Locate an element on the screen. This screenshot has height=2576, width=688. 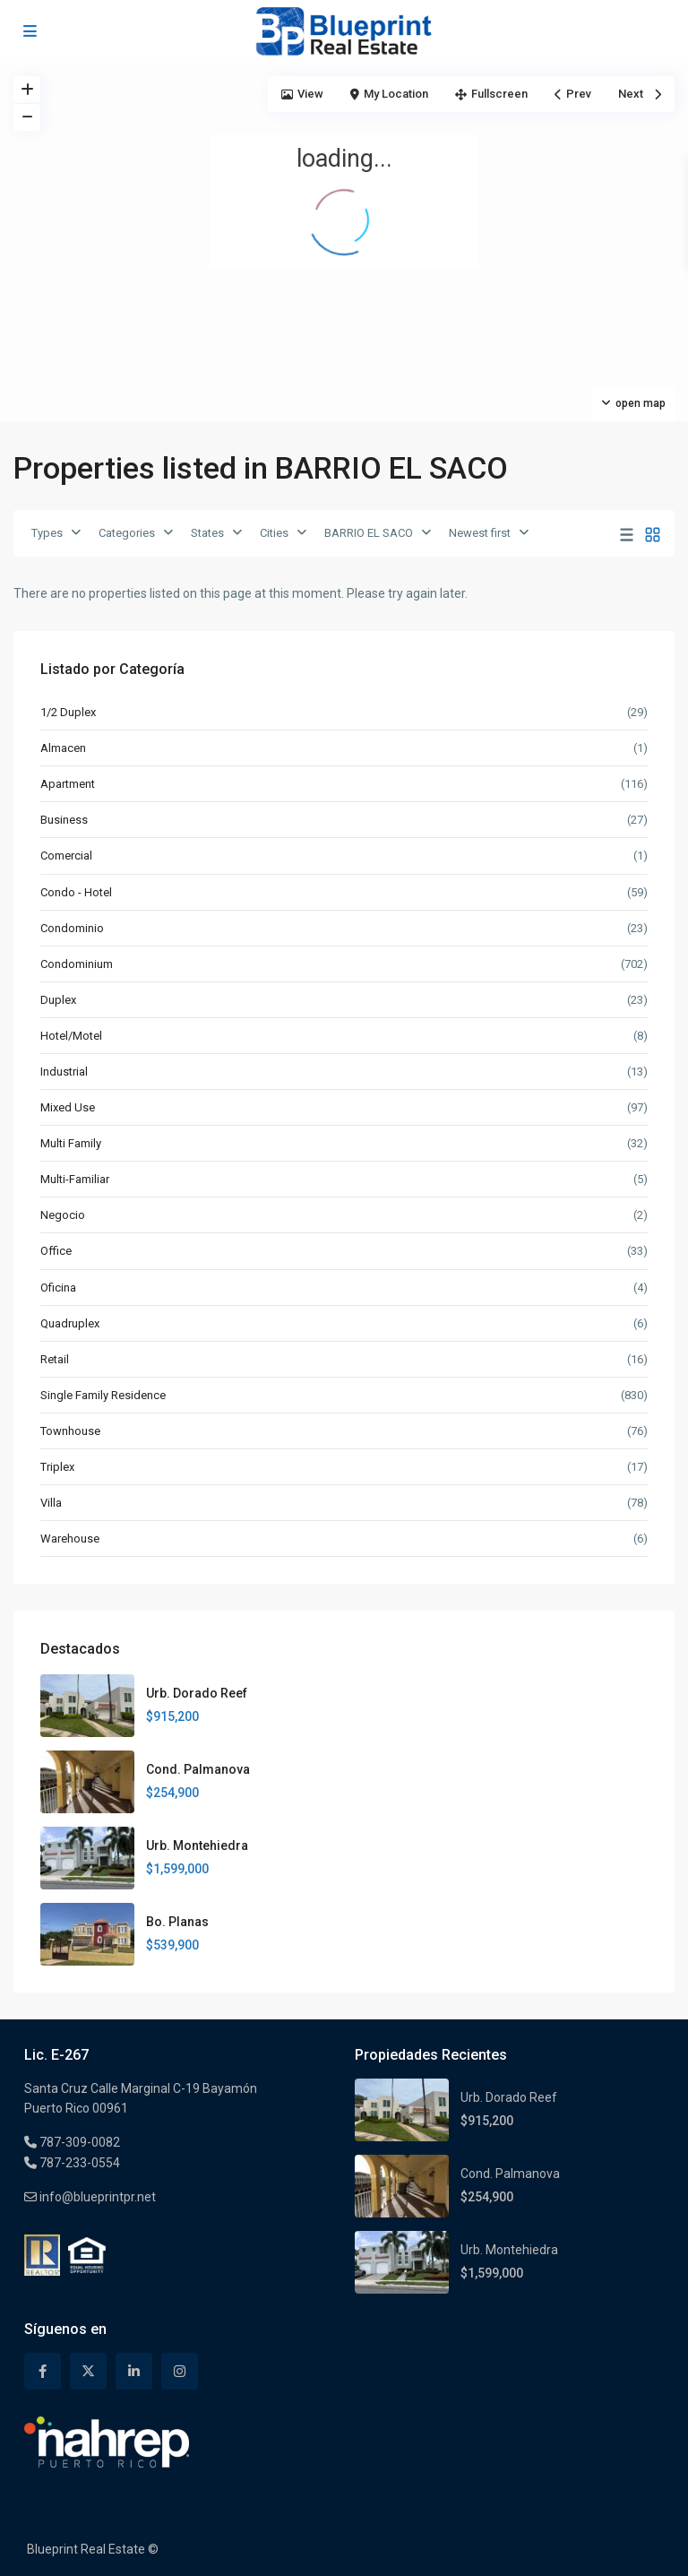
Condo - Hotel is located at coordinates (76, 892).